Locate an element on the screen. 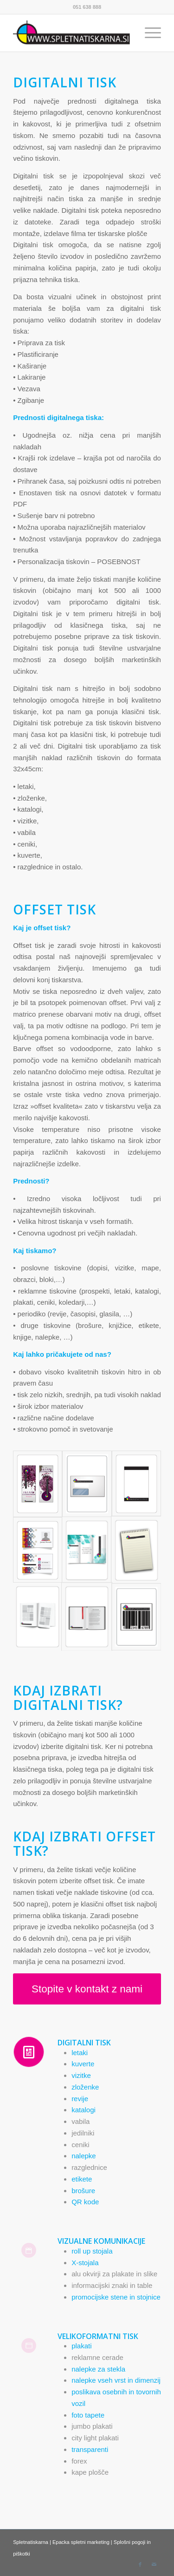  roll up stojala is located at coordinates (91, 2251).